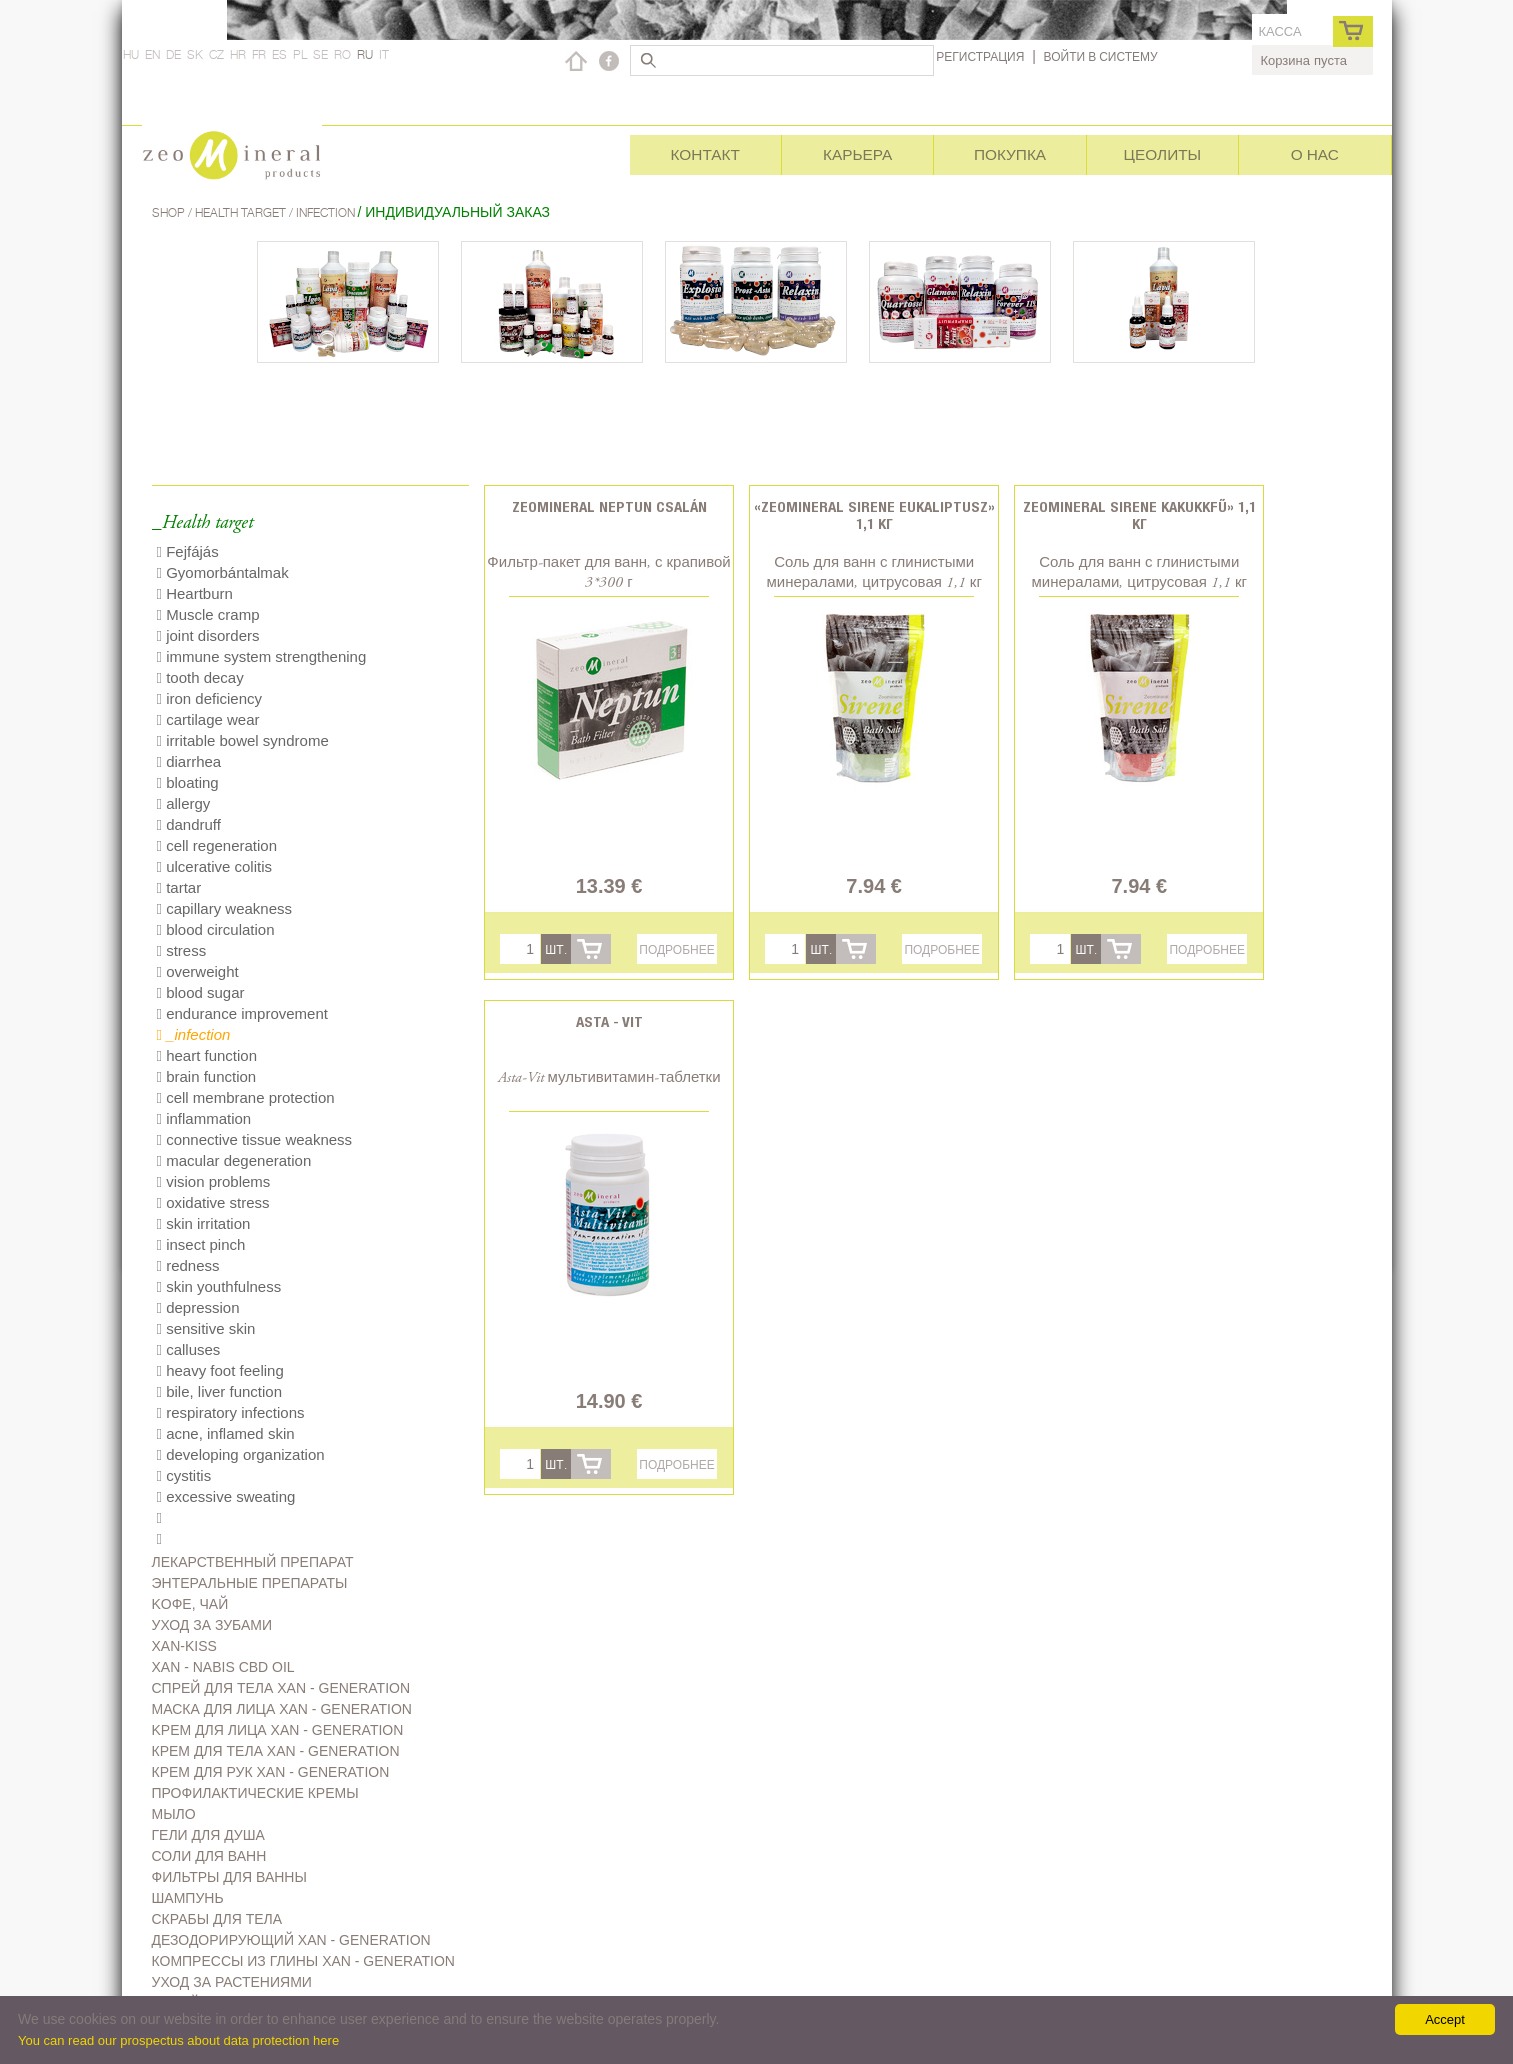 This screenshot has height=2064, width=1513. I want to click on Xan - Nabis CBD oil, so click(223, 1667).